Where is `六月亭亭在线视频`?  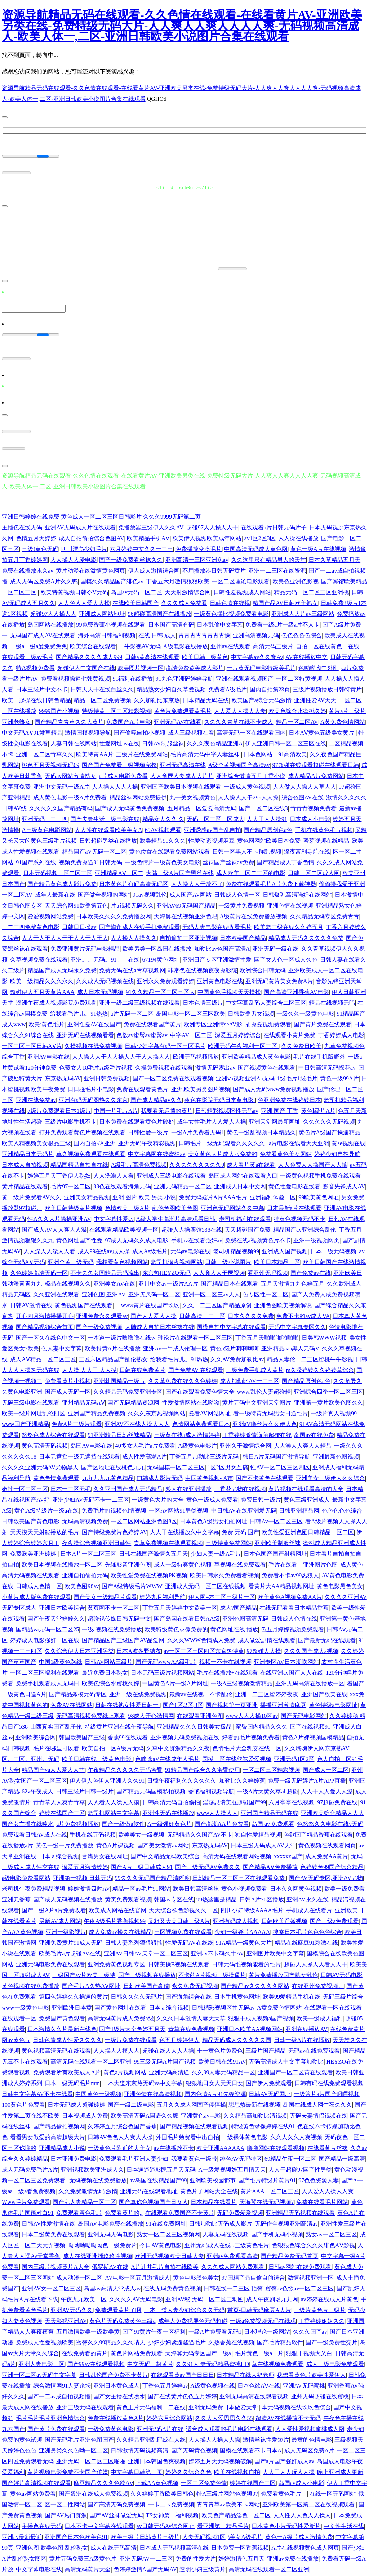 六月亭亭在线视频 is located at coordinates (291, 1801).